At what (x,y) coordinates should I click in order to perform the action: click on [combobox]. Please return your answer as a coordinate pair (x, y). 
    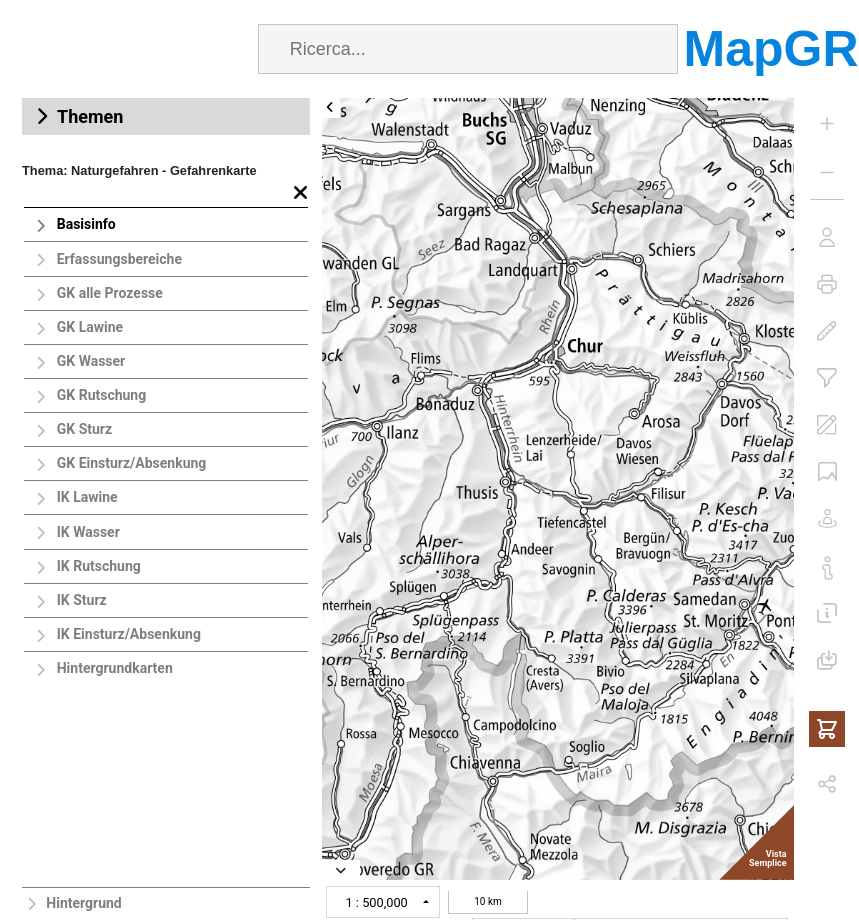
    Looking at the image, I should click on (468, 49).